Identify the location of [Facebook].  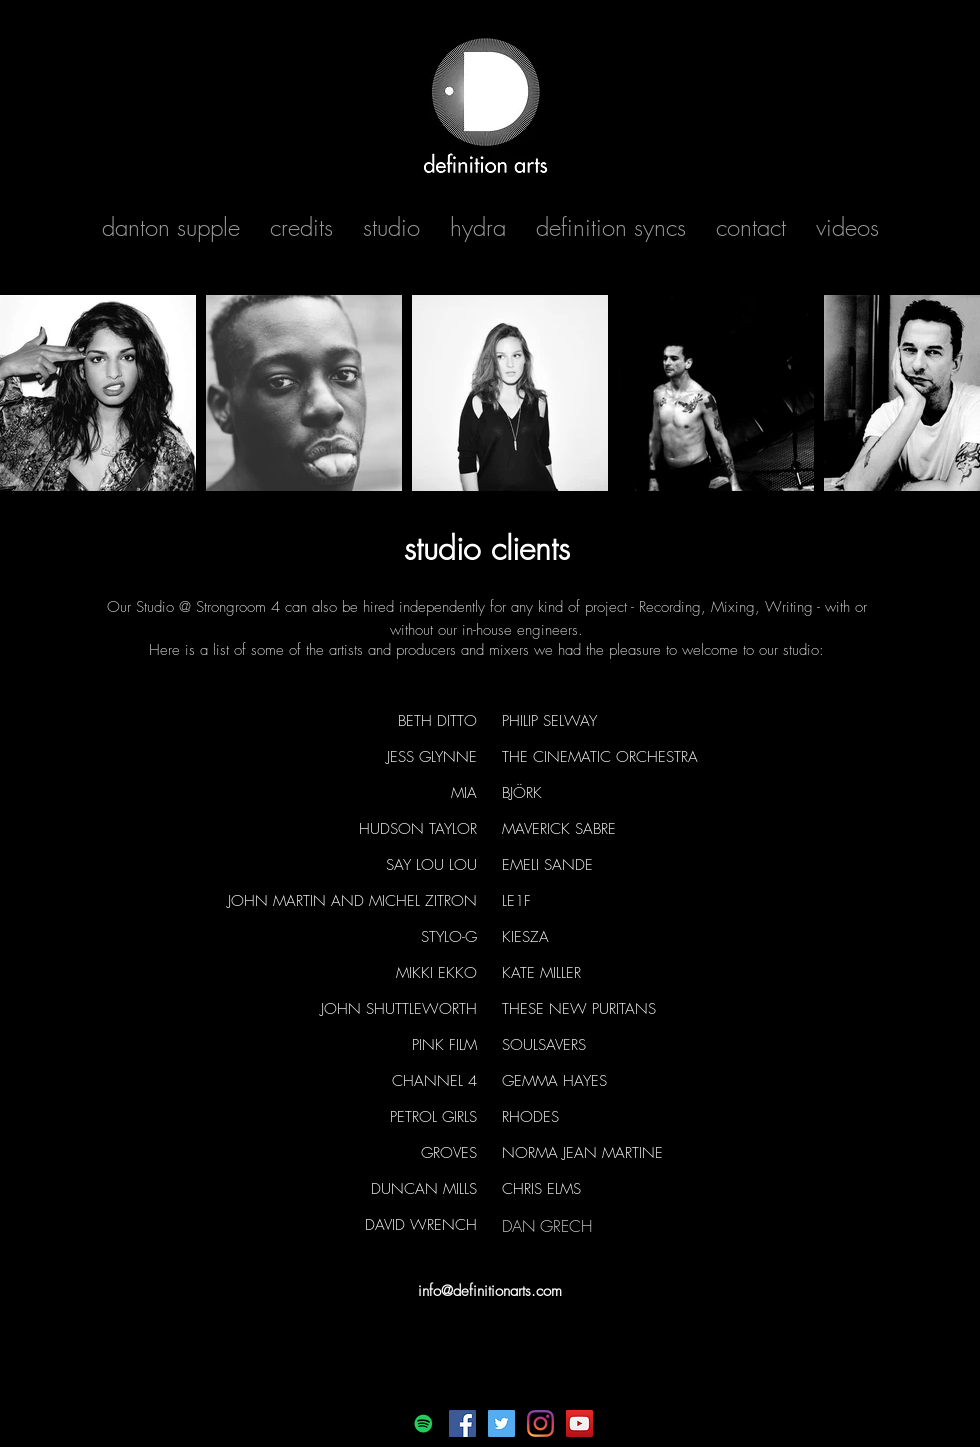
(462, 1423).